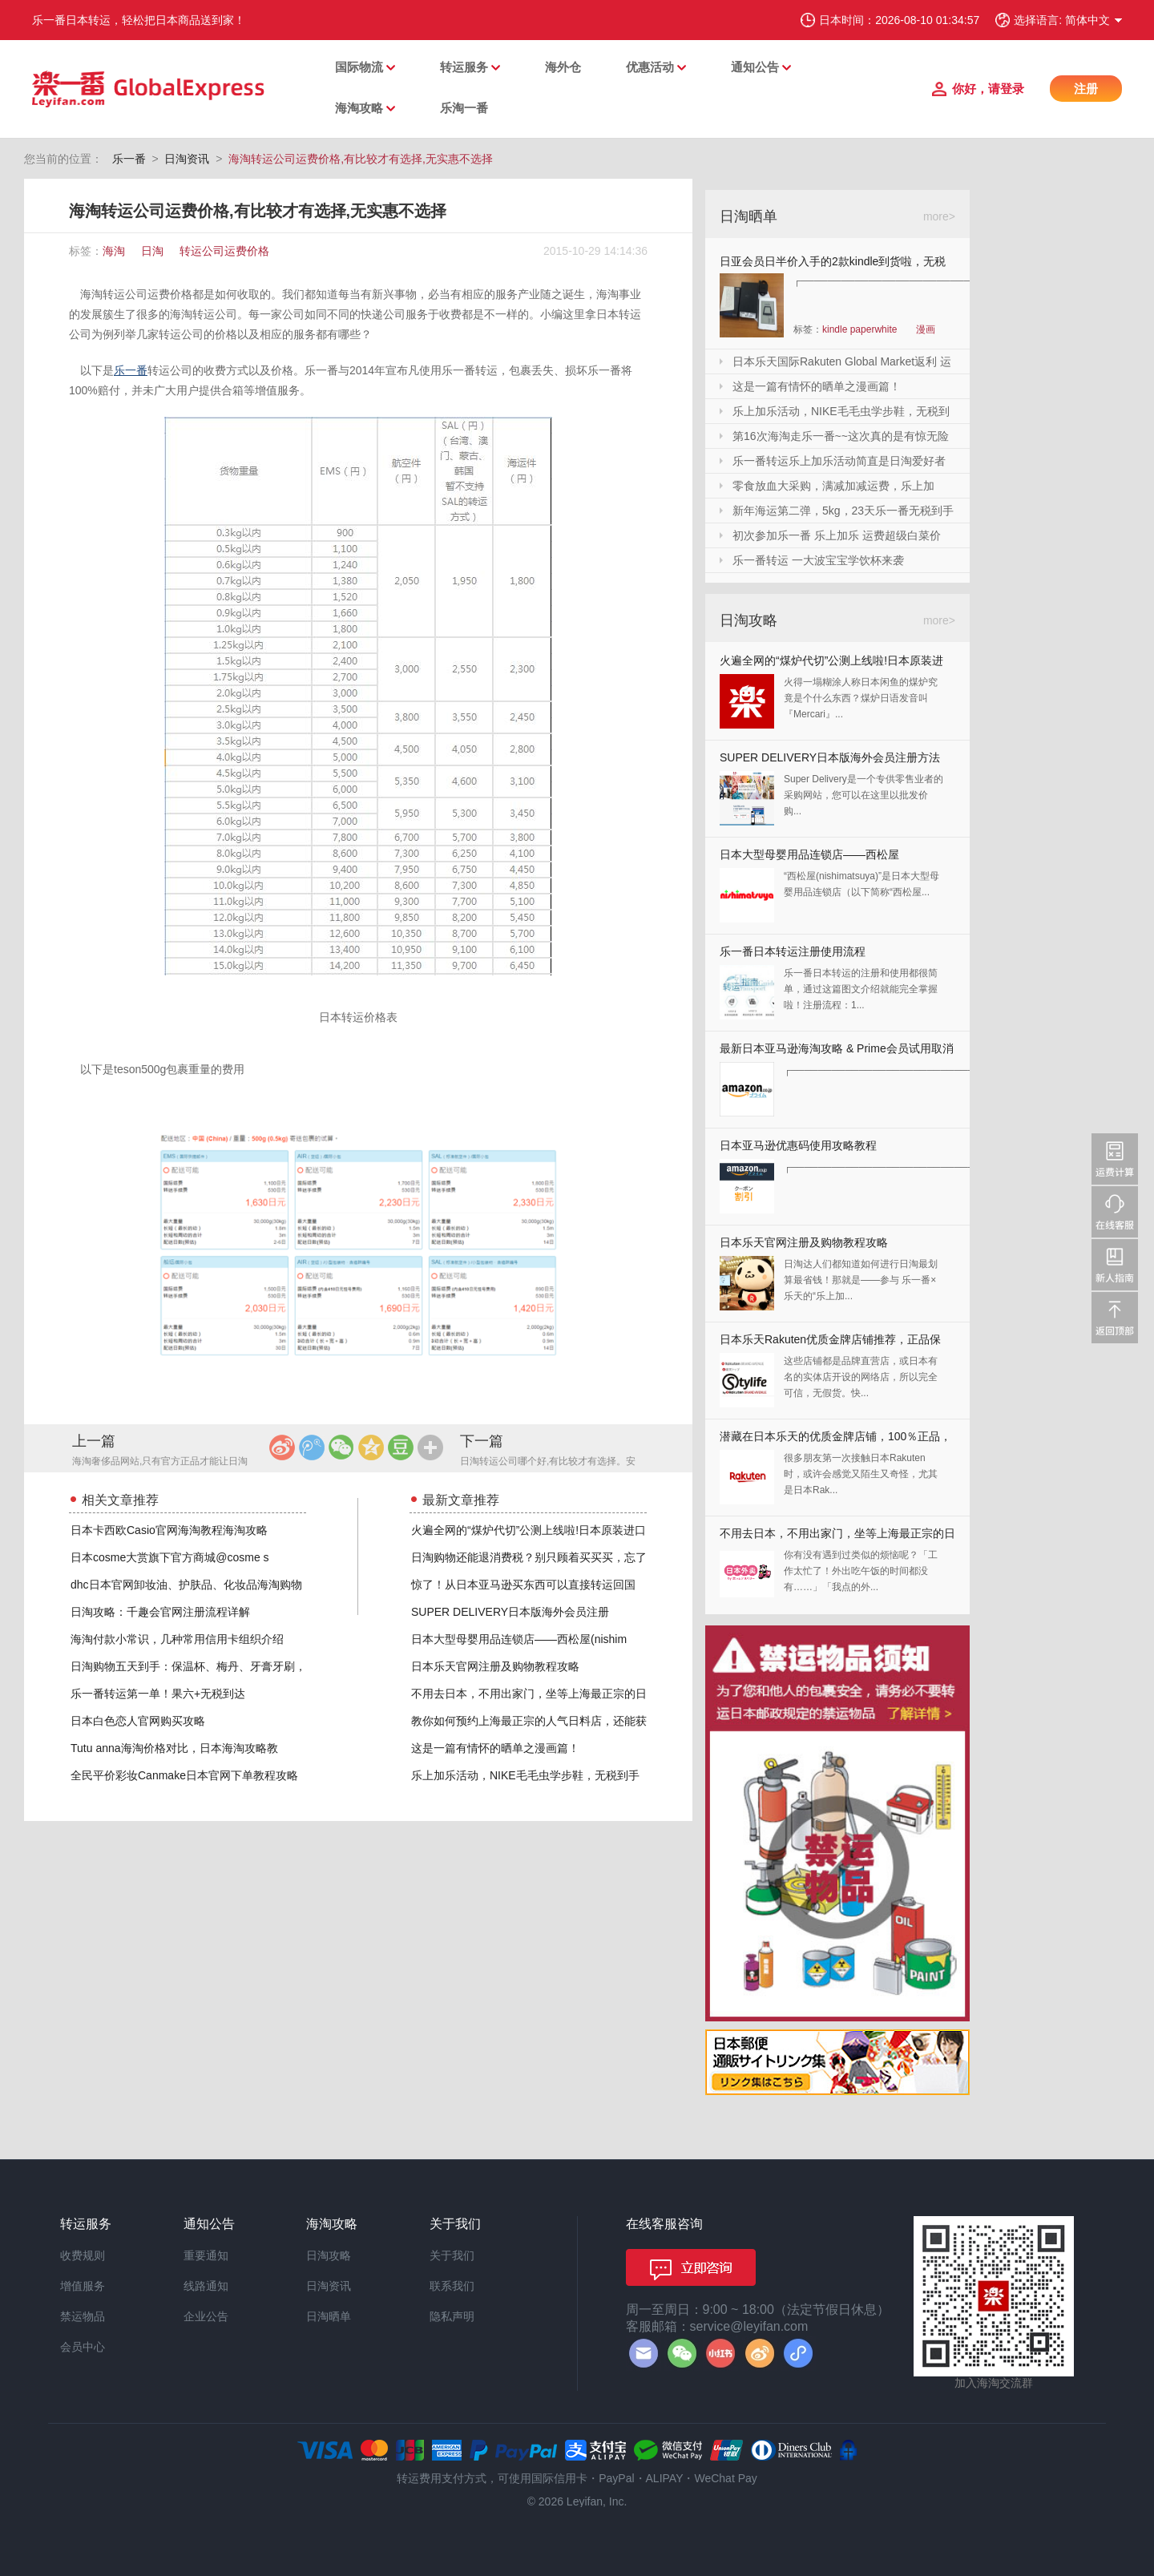  What do you see at coordinates (430, 1447) in the screenshot?
I see `更多` at bounding box center [430, 1447].